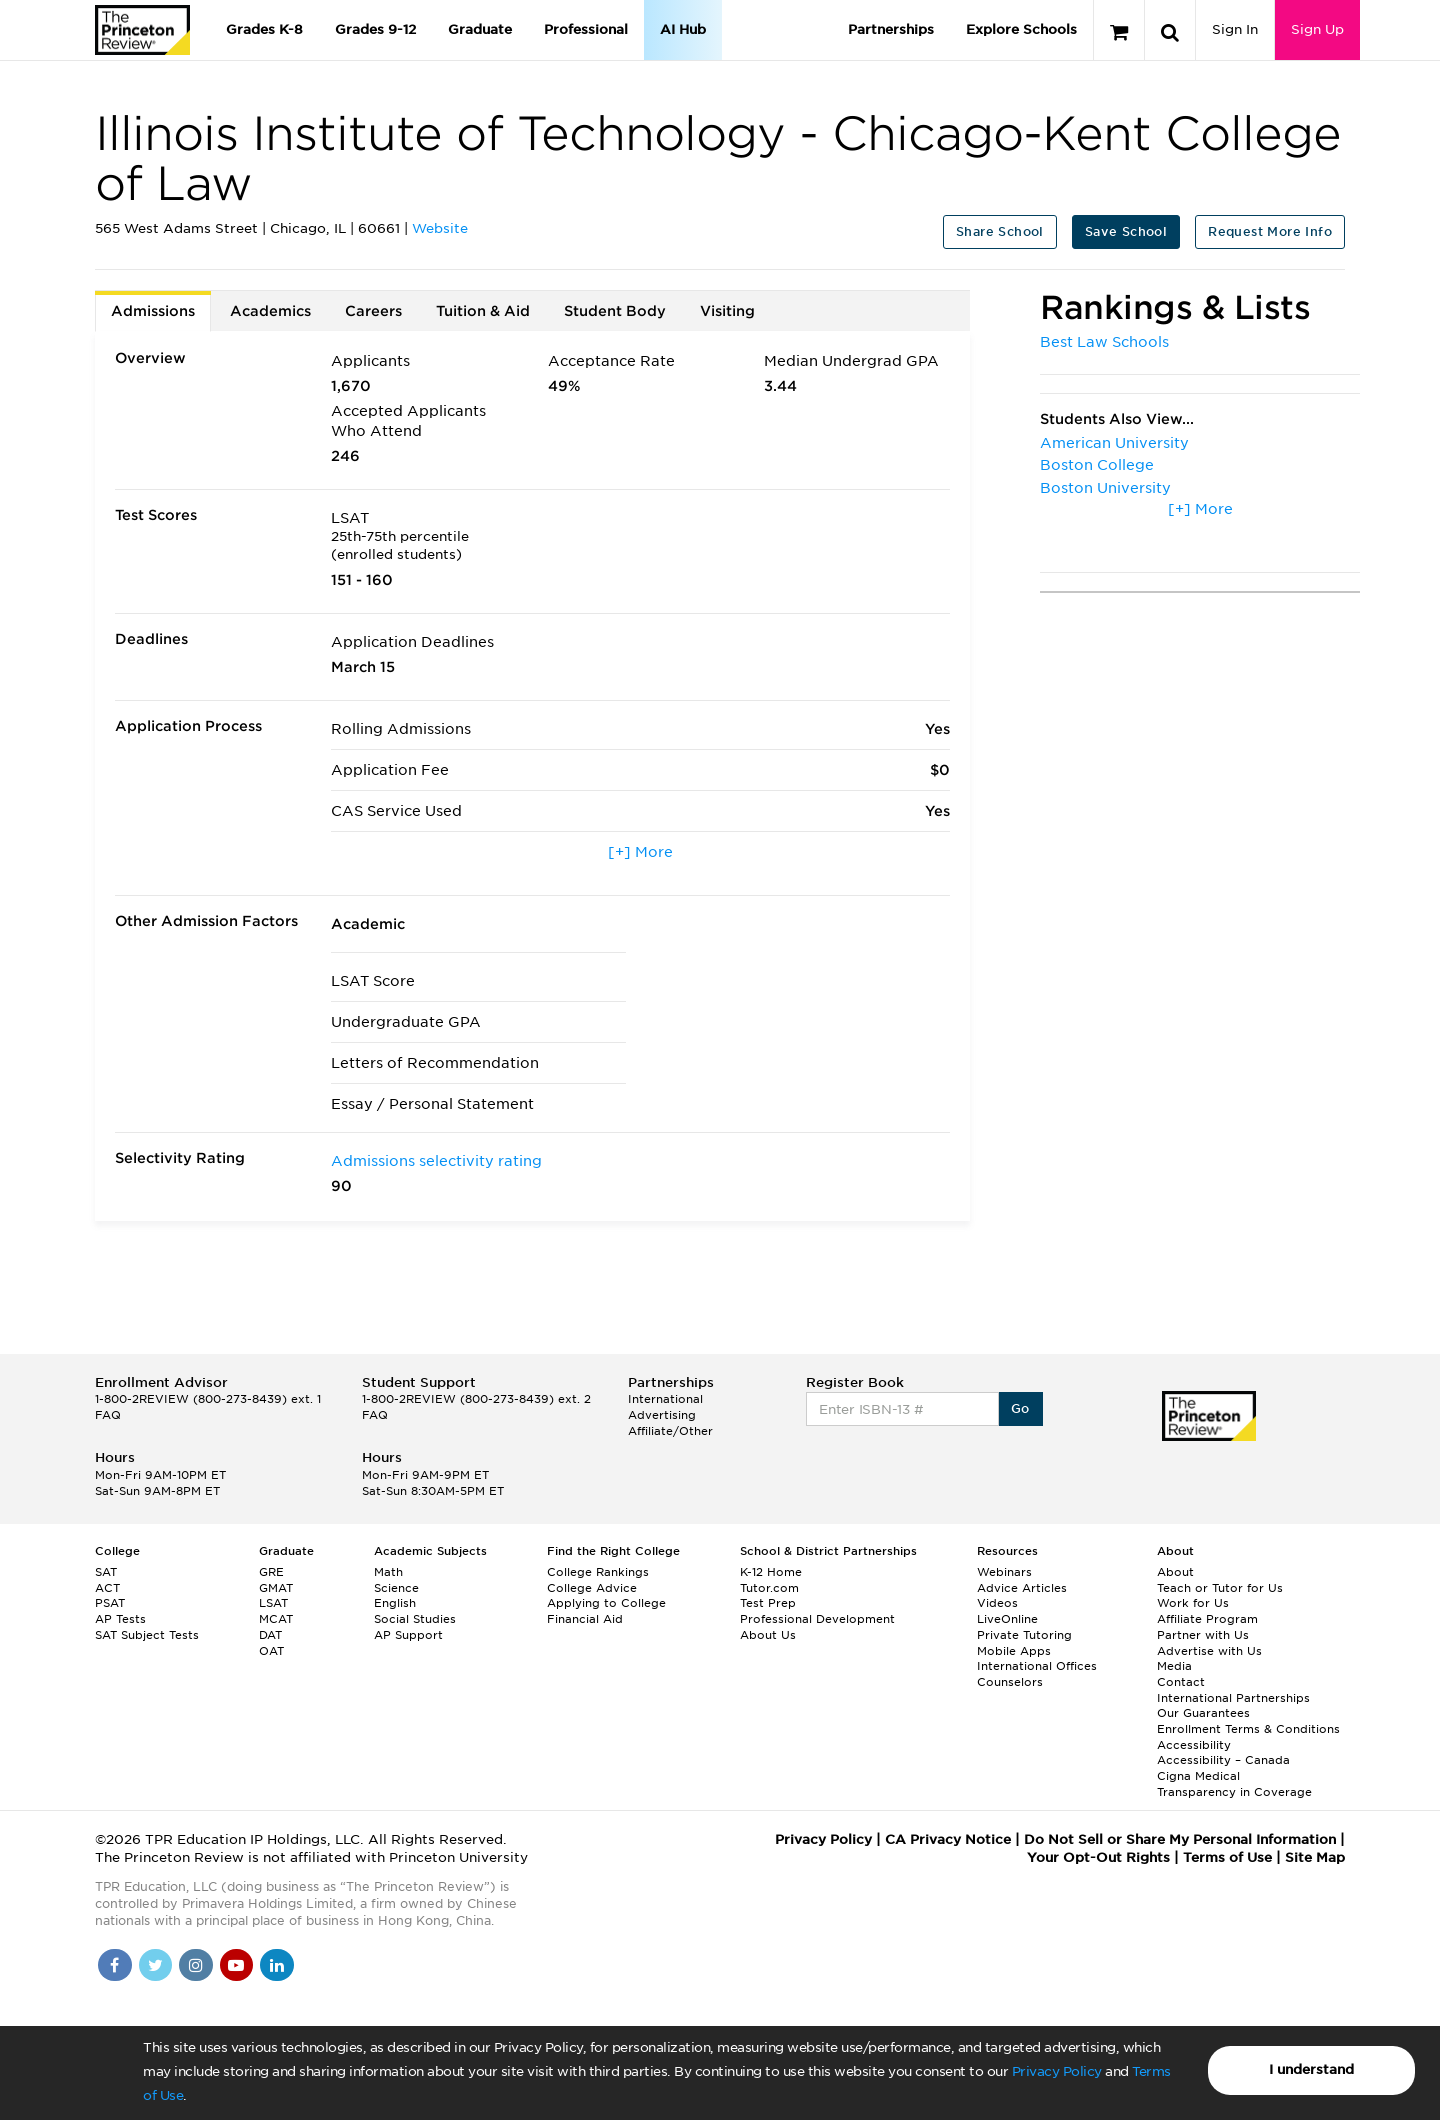  Describe the element at coordinates (1097, 465) in the screenshot. I see `Boston College` at that location.